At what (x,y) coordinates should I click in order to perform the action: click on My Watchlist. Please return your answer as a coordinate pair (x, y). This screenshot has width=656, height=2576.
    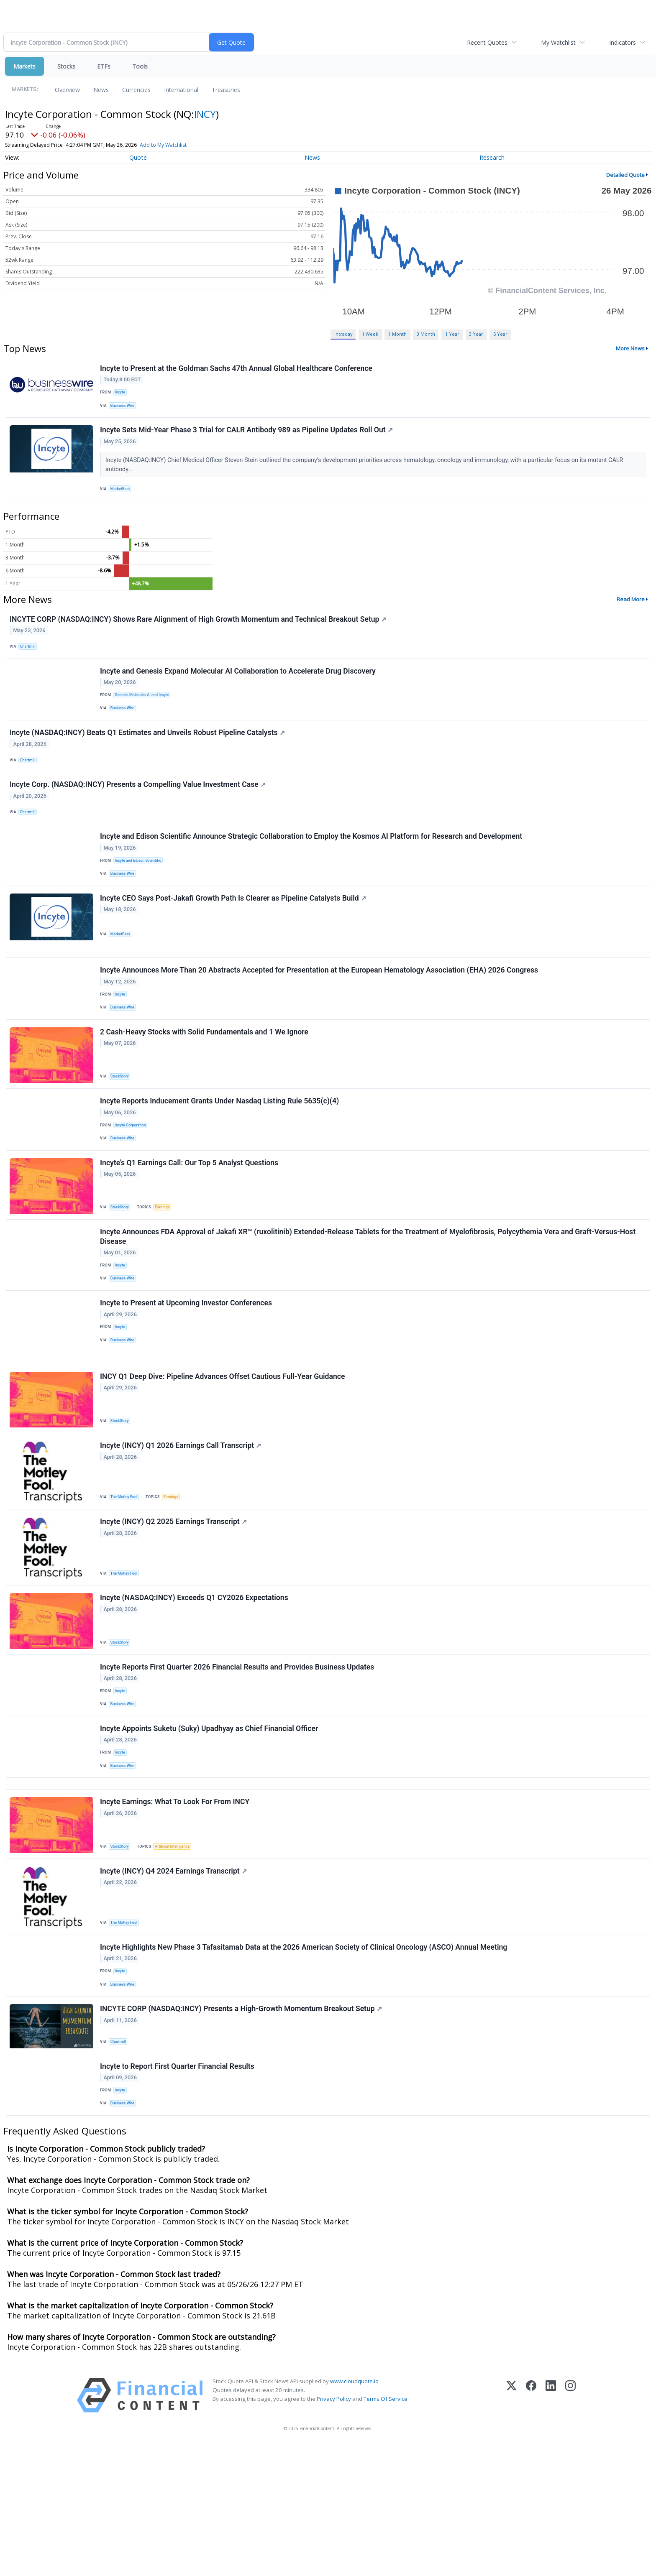
    Looking at the image, I should click on (558, 42).